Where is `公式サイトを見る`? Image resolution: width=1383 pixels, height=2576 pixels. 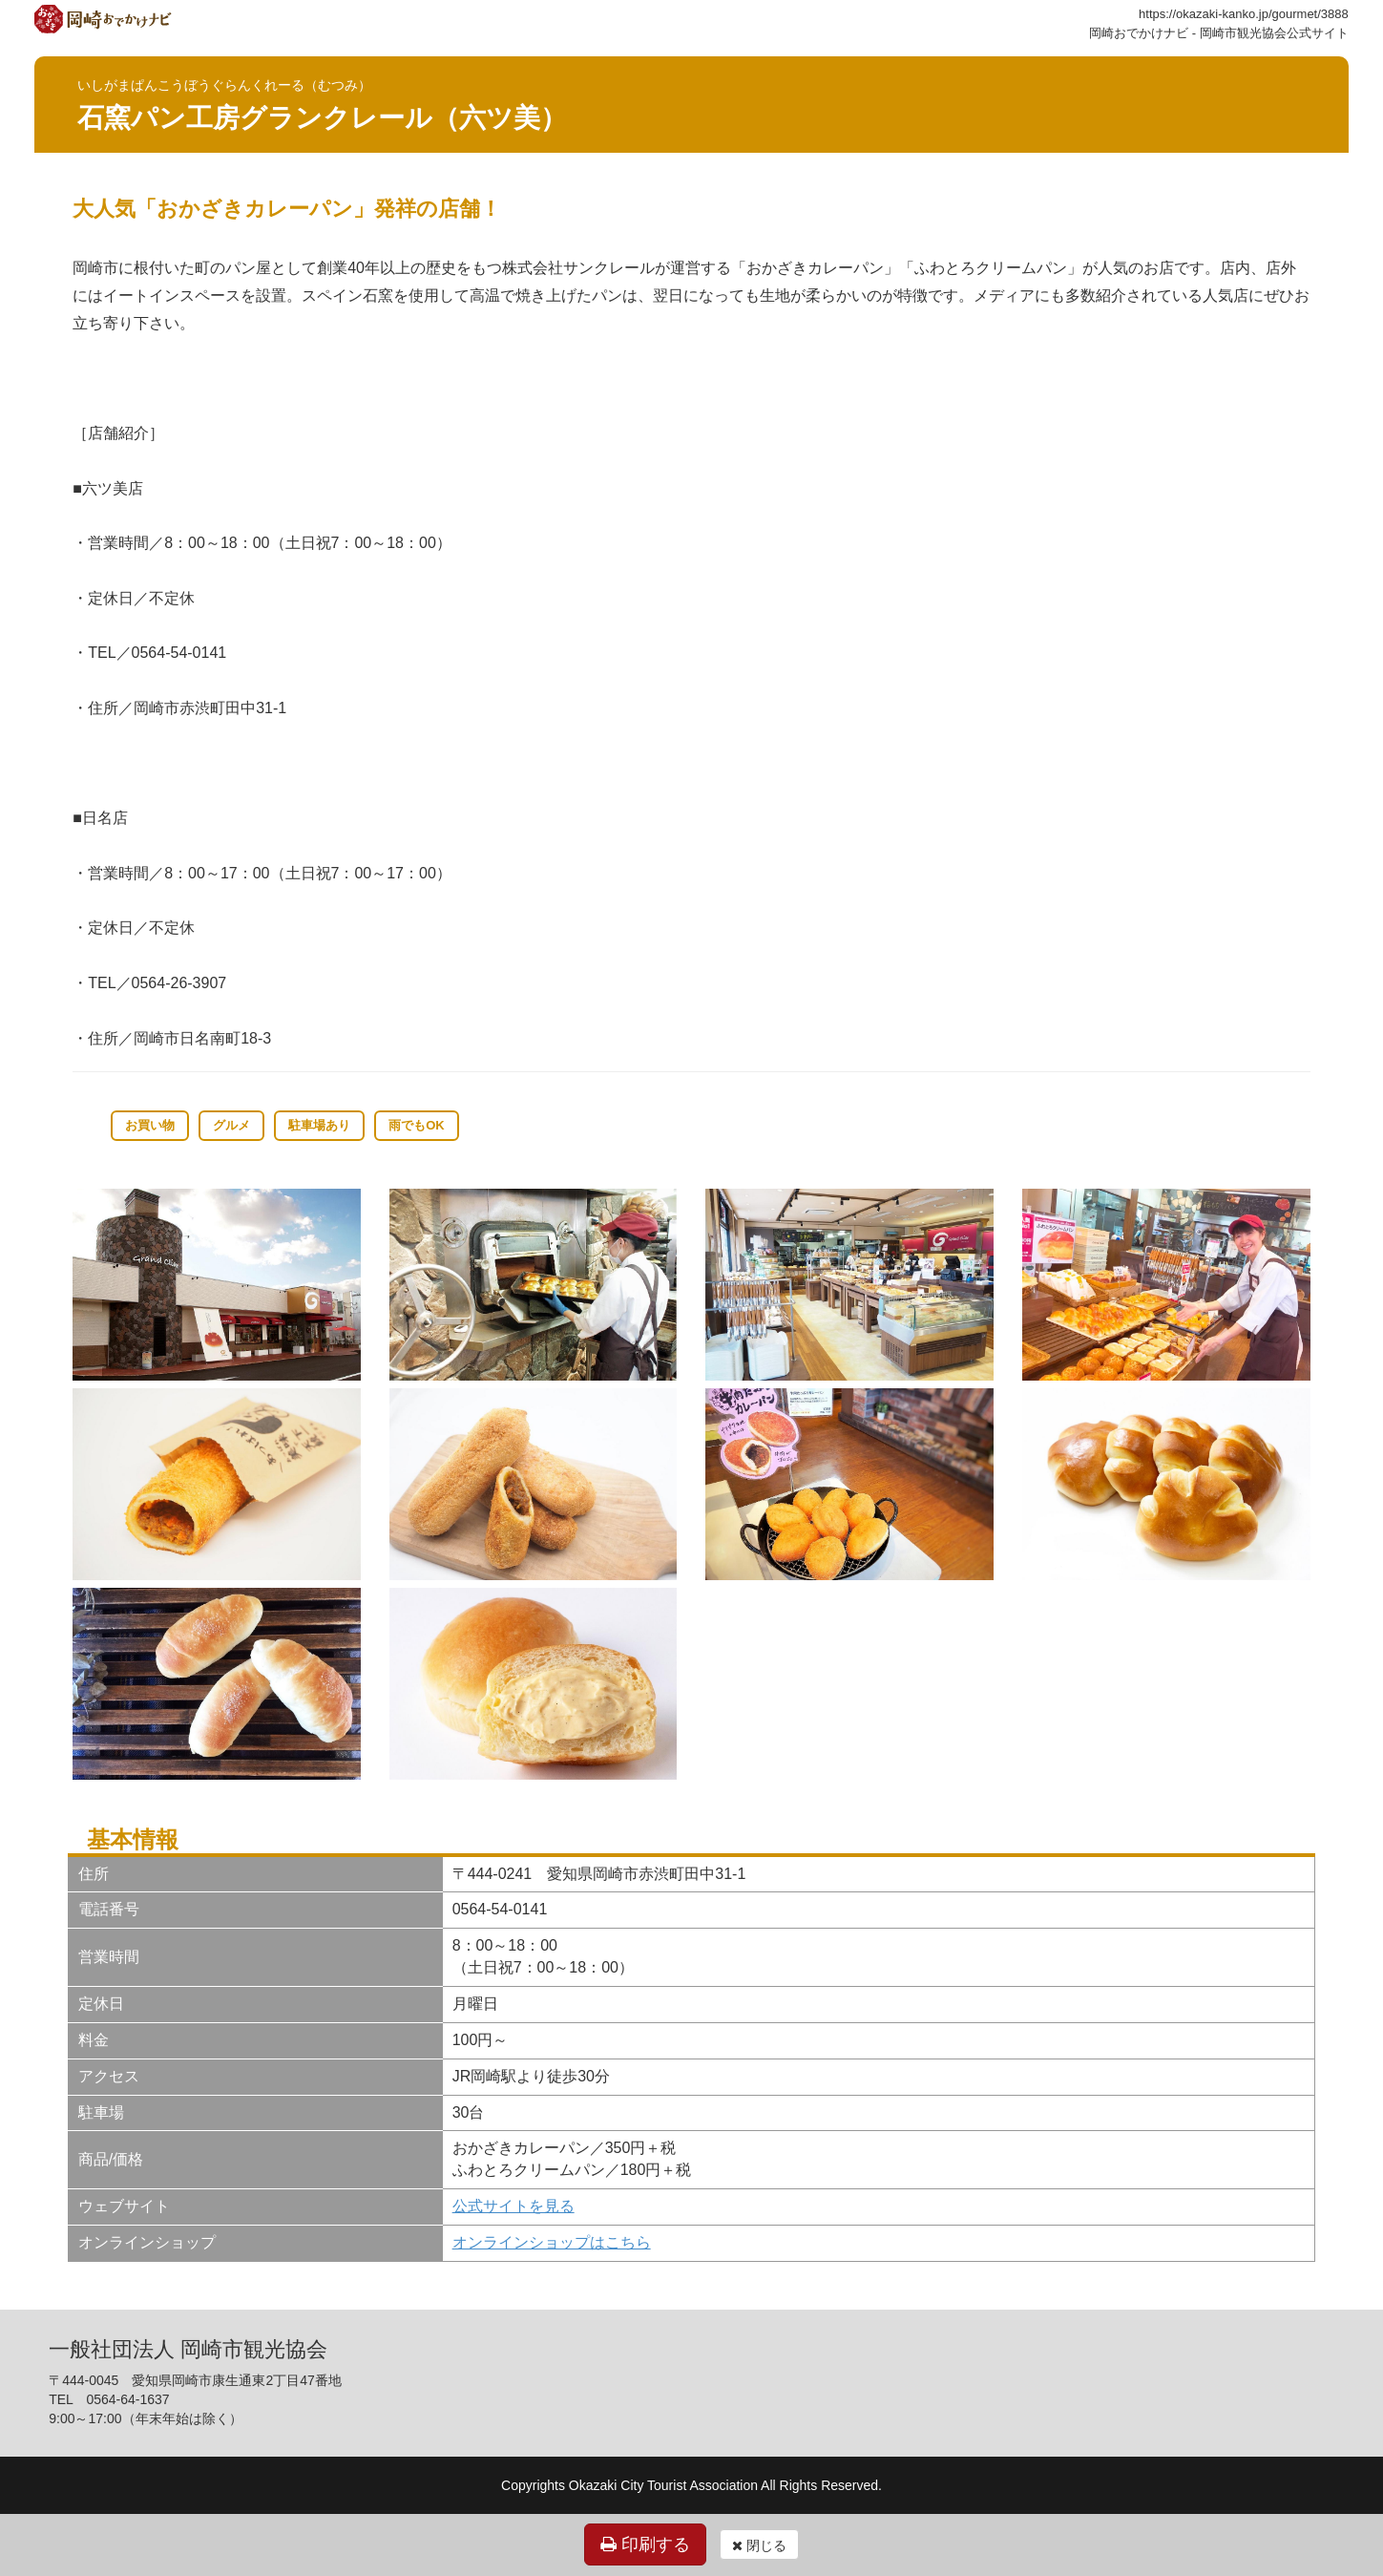 公式サイトを見る is located at coordinates (513, 2206).